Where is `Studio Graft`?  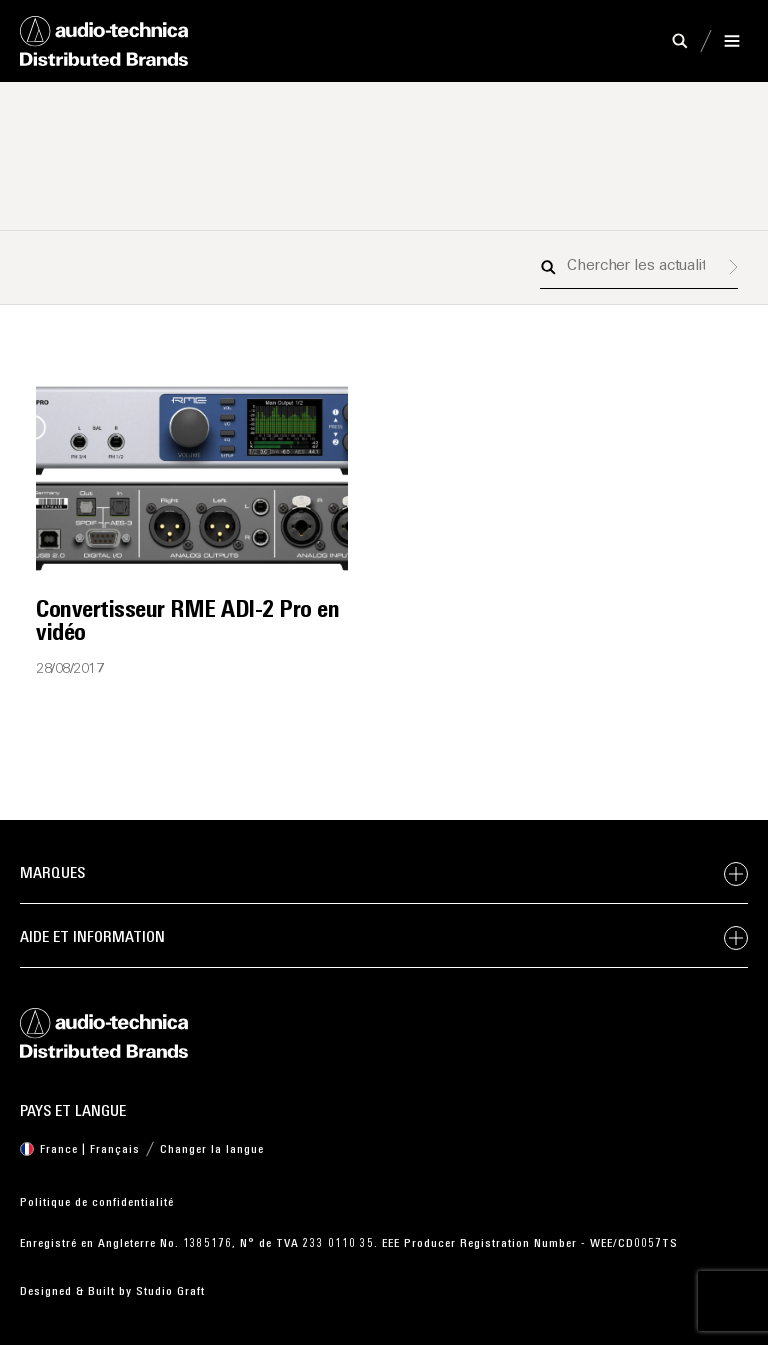 Studio Graft is located at coordinates (170, 1292).